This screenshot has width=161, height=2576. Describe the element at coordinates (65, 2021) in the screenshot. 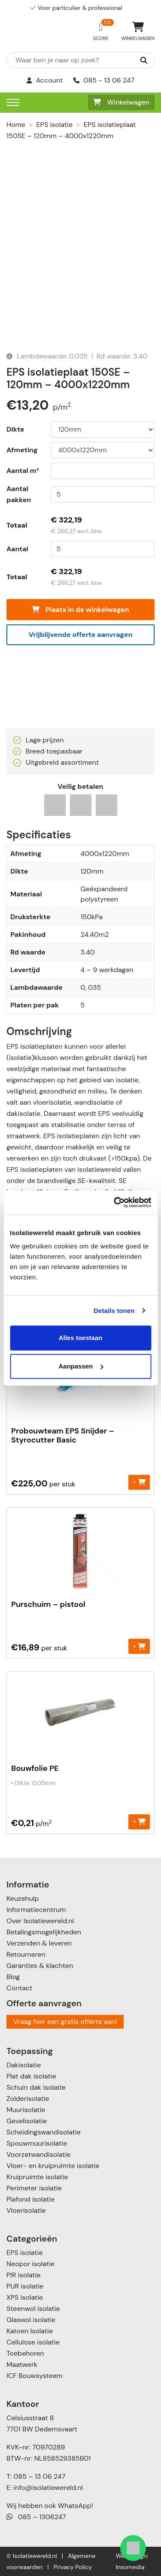

I see `Vraag hier een gratis offerte aan!` at that location.